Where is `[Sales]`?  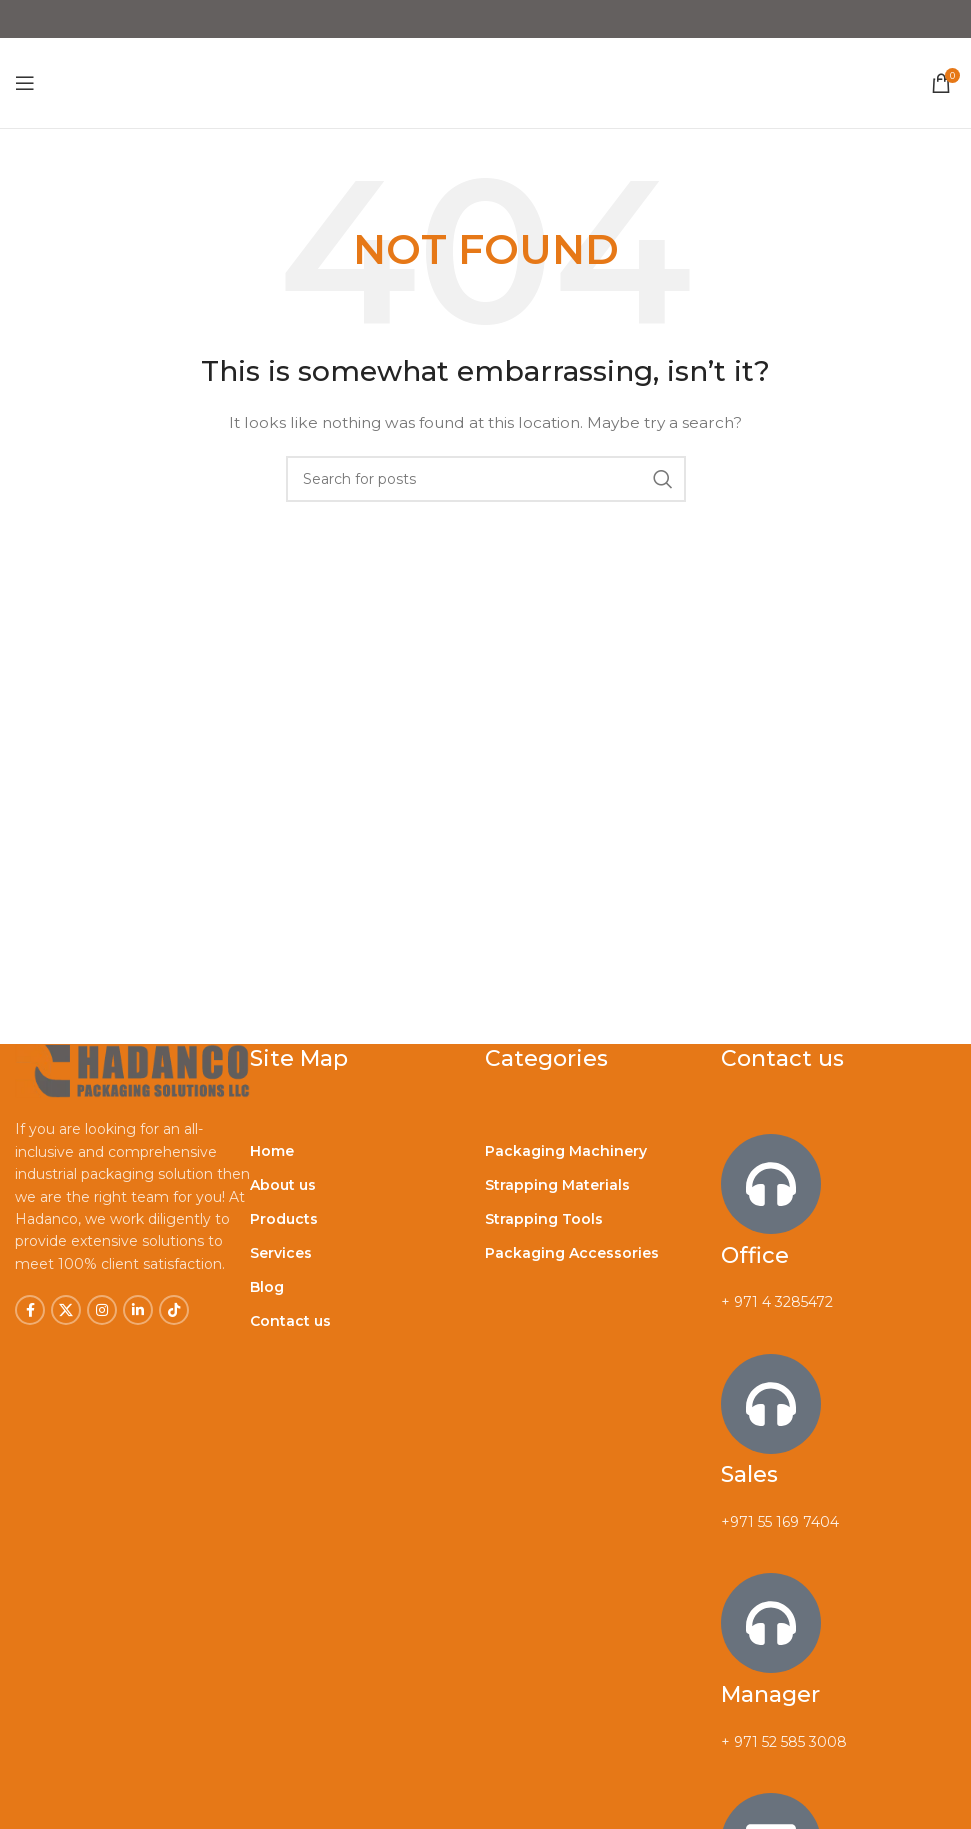
[Sales] is located at coordinates (771, 1404).